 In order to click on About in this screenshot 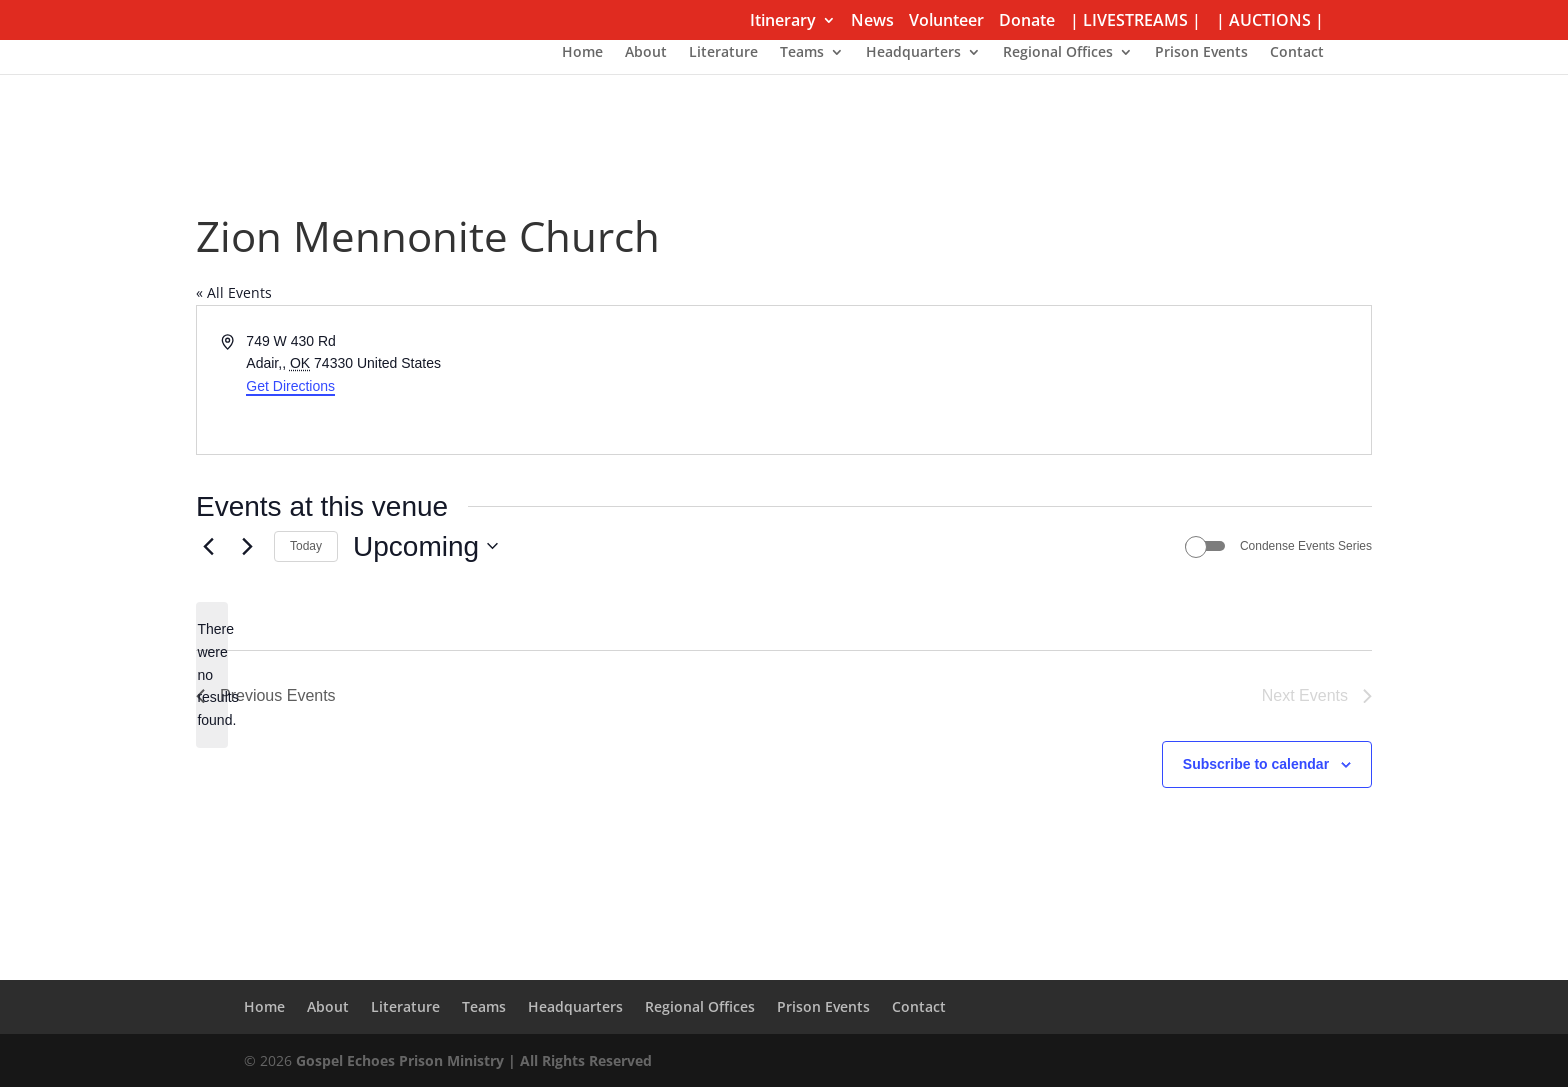, I will do `click(646, 53)`.